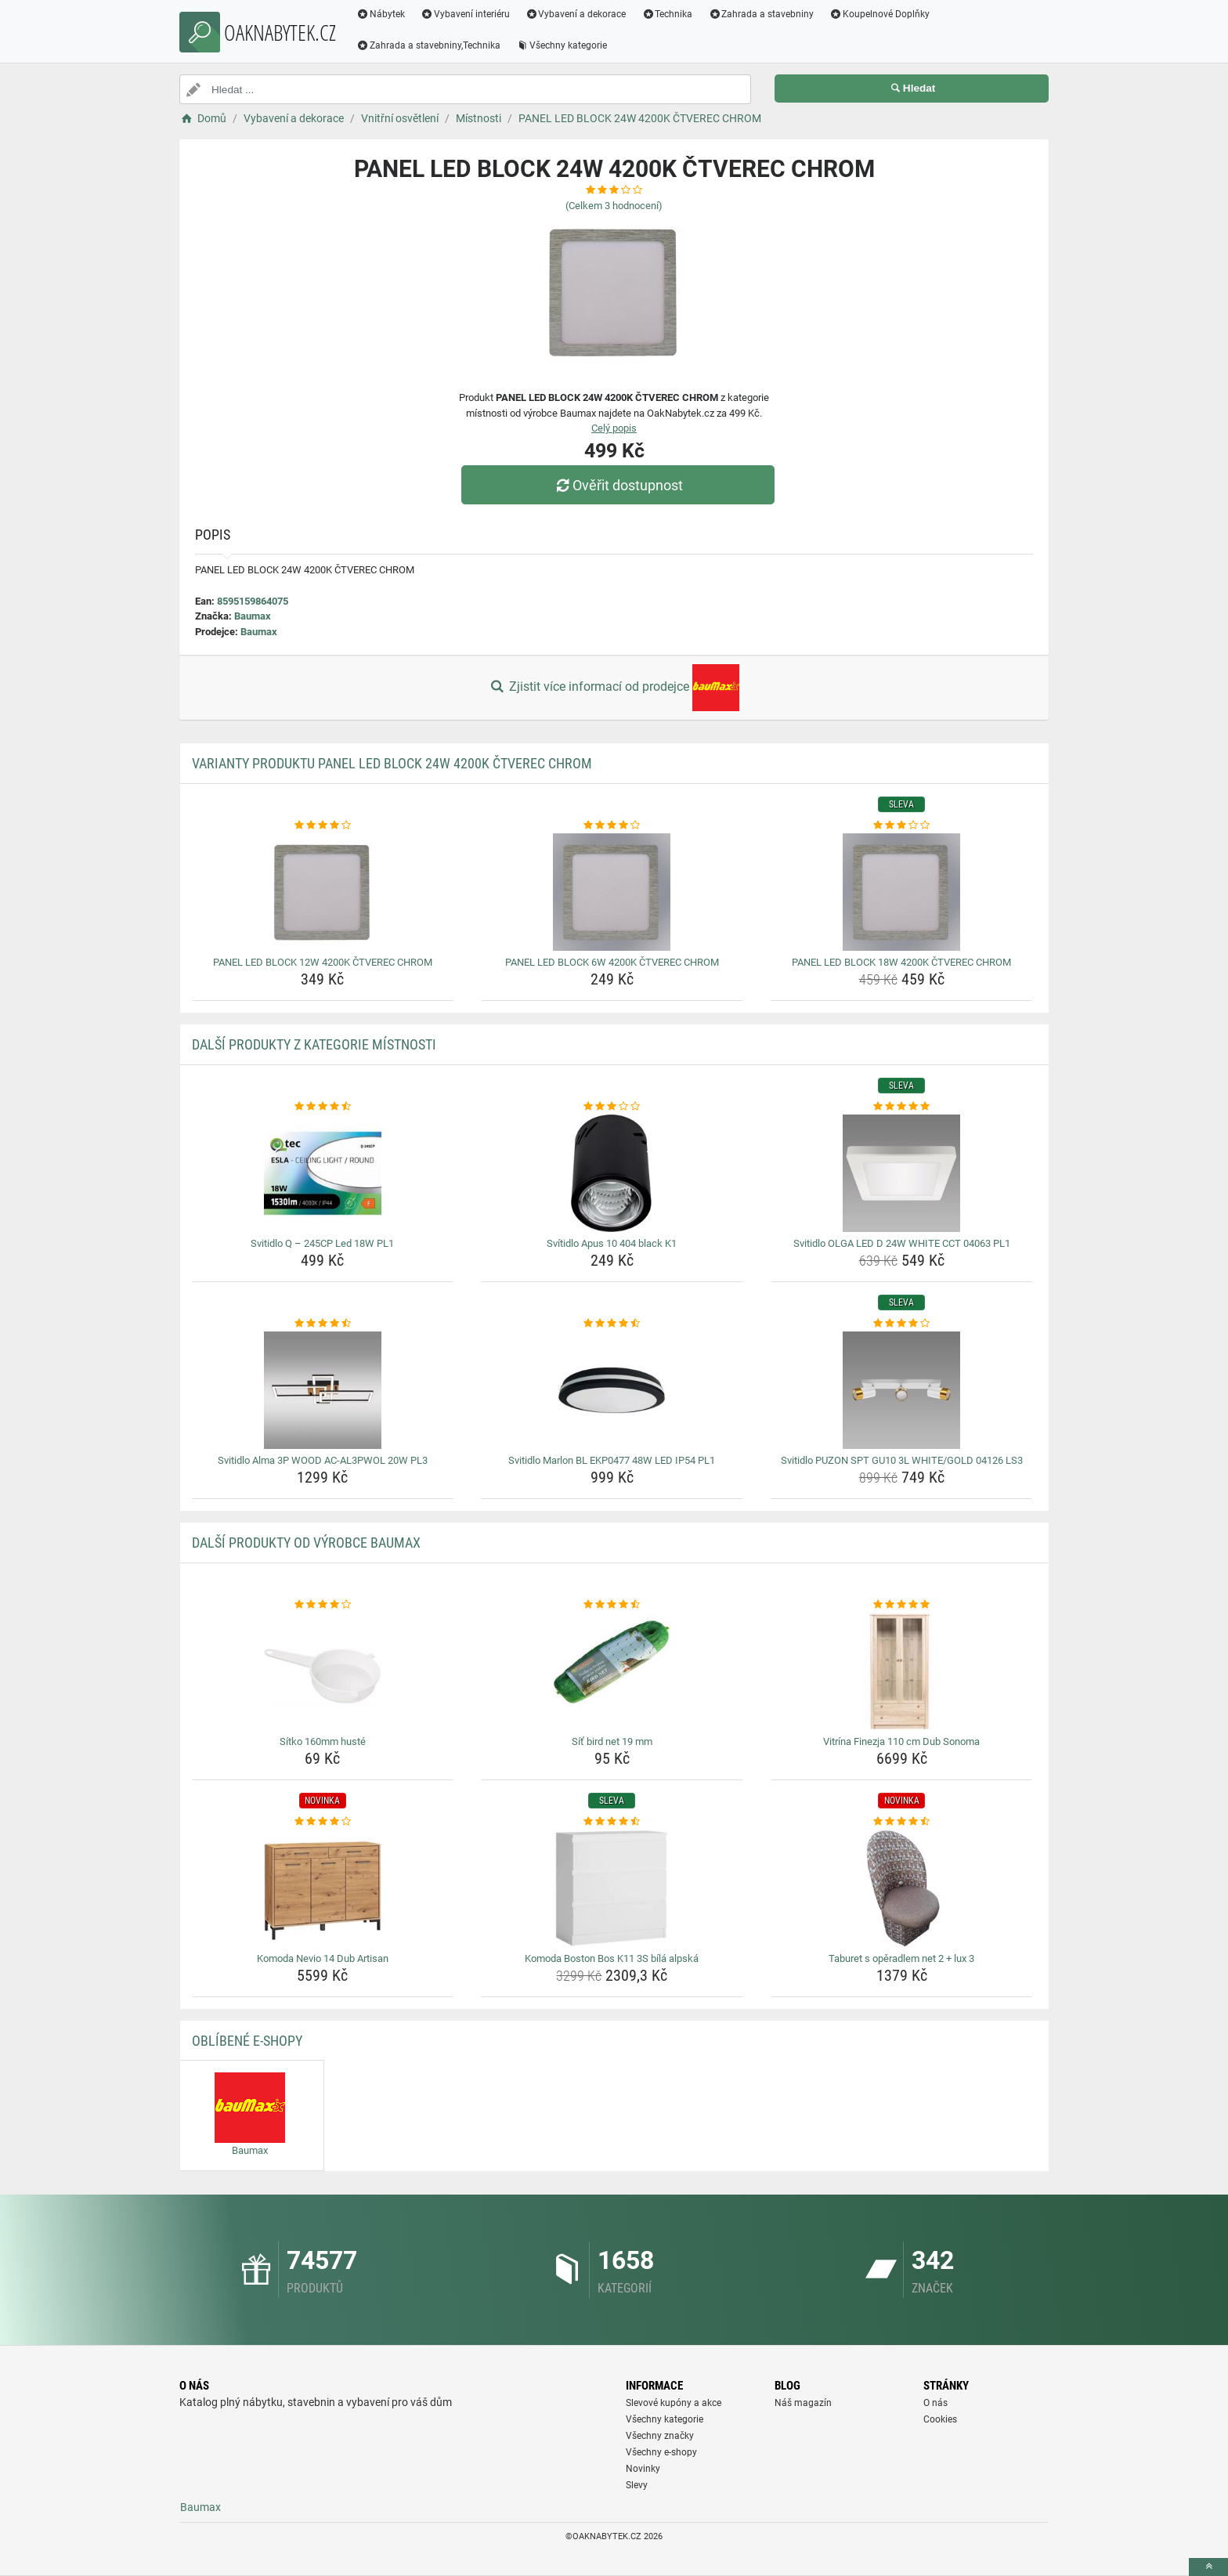  Describe the element at coordinates (323, 1460) in the screenshot. I see `Svitidlo Alma 3P WOOD AC-AL3PWOL 20W PL3 [svitidlo-alma-3p-wood-ac-al3pwol-20w-pl3-name]` at that location.